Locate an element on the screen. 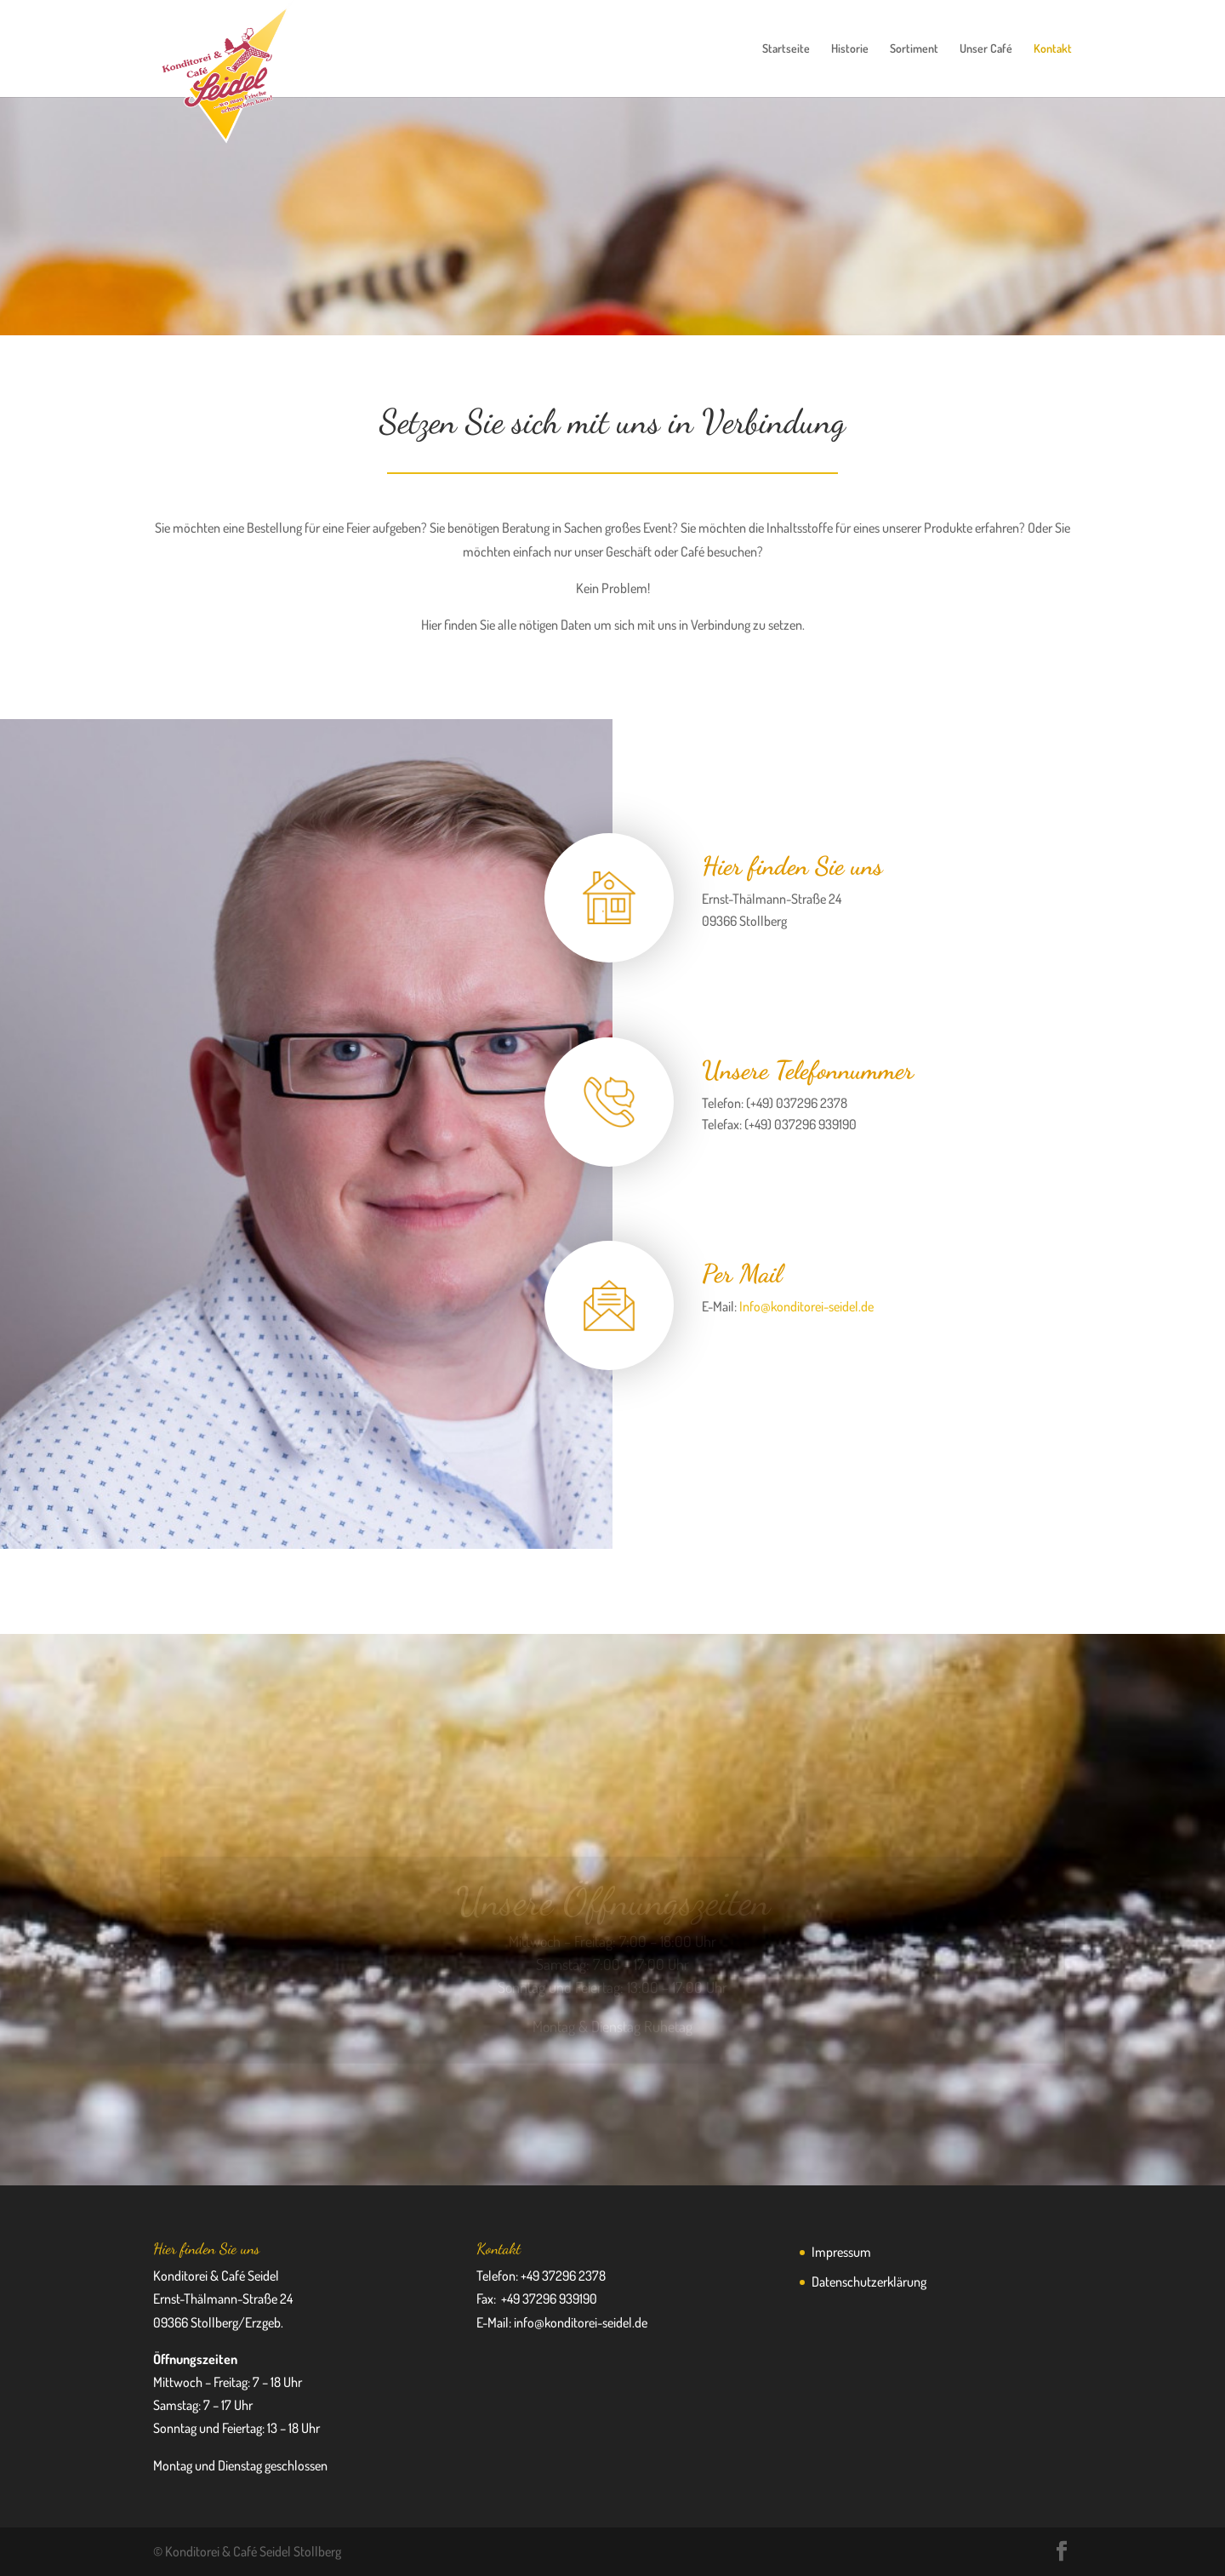  info@konditorei-seidel.de is located at coordinates (580, 2322).